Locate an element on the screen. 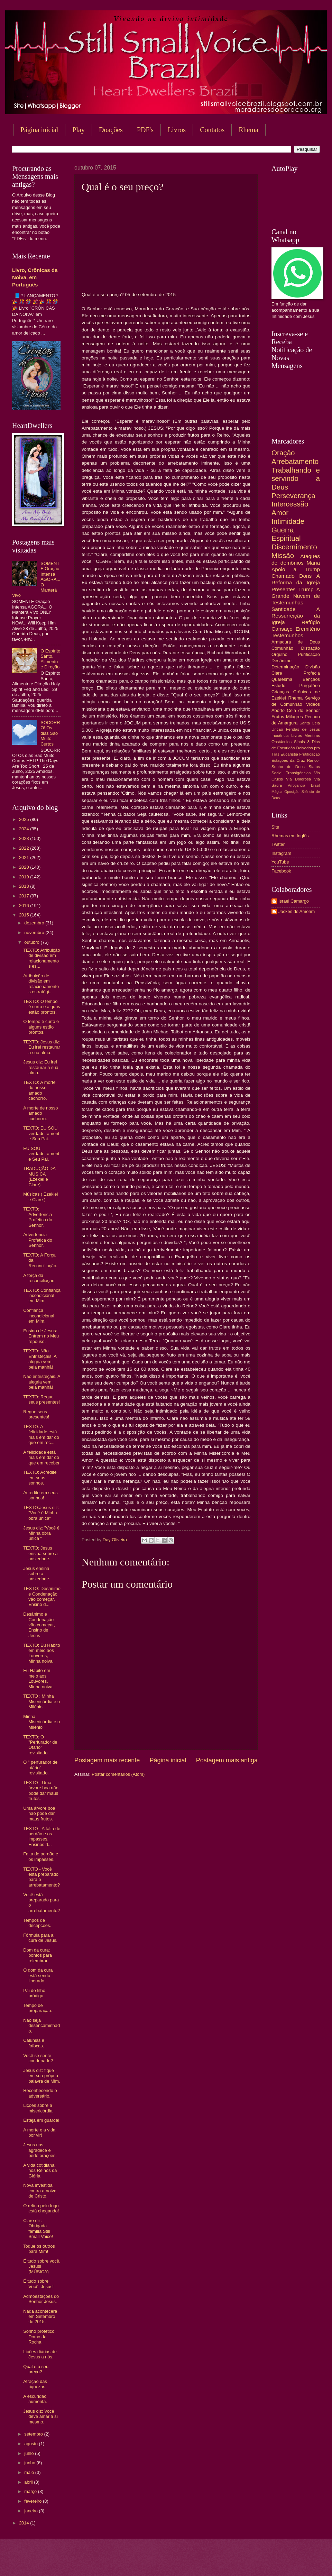 The width and height of the screenshot is (332, 2576). Determinação is located at coordinates (285, 666).